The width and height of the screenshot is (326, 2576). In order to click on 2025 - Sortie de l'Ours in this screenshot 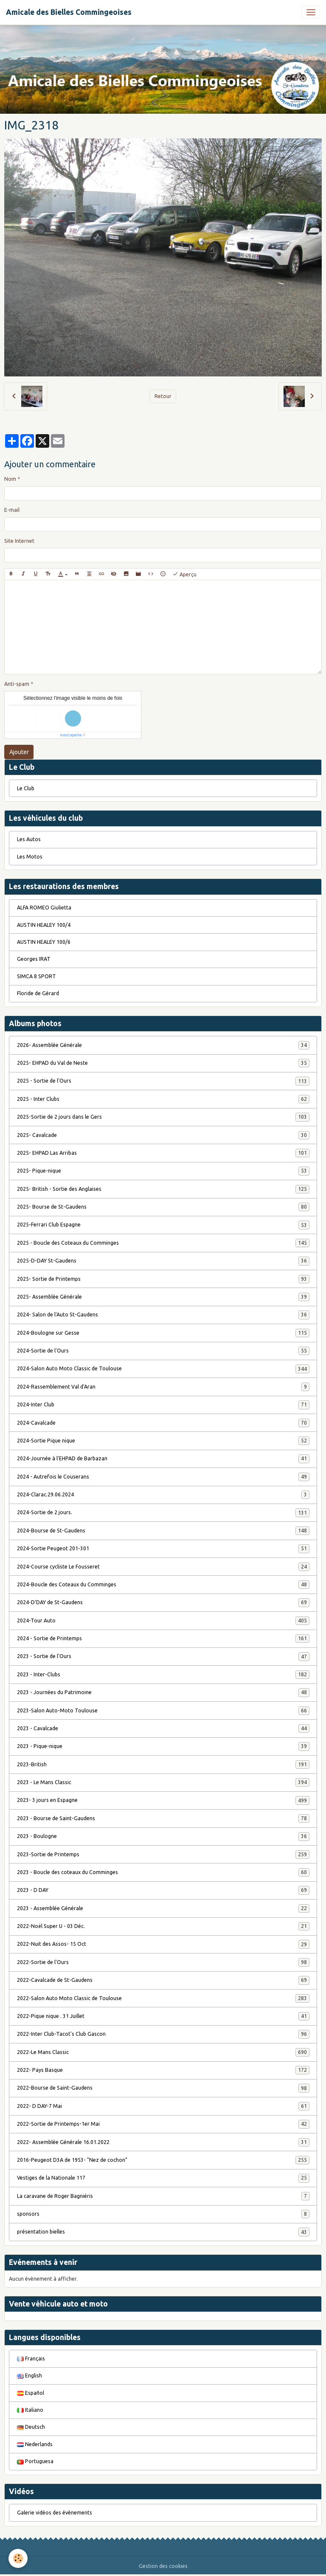, I will do `click(163, 1081)`.